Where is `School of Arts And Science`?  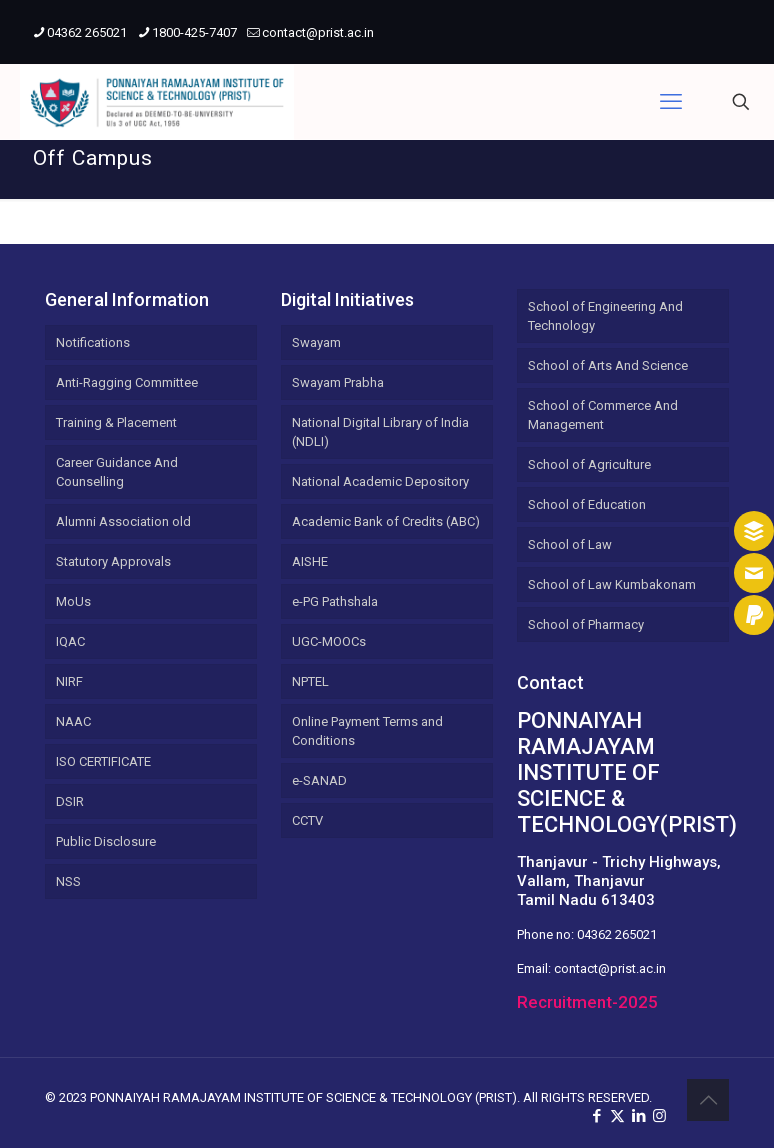
School of Arts And Science is located at coordinates (608, 365).